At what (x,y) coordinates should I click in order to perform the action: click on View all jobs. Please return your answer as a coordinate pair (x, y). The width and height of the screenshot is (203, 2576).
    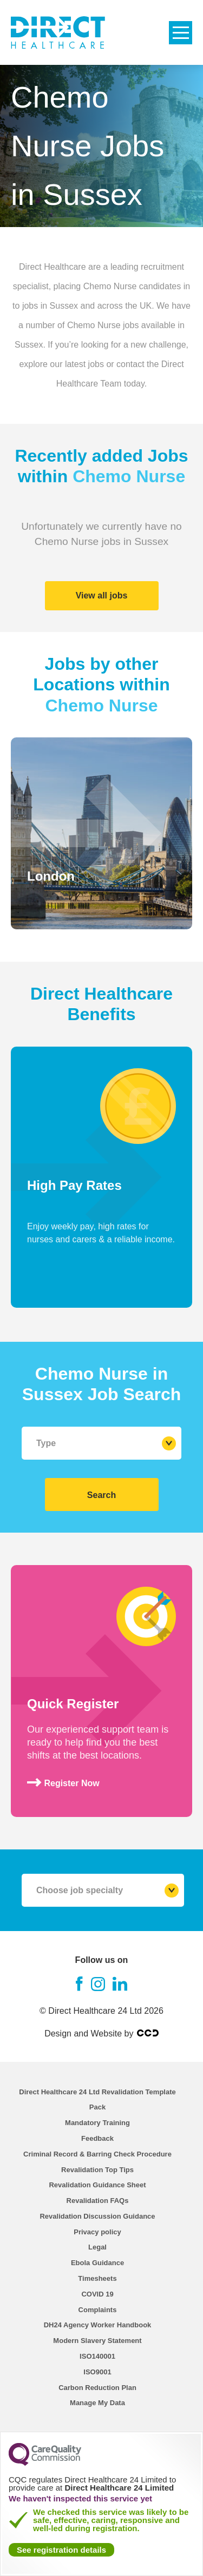
    Looking at the image, I should click on (102, 595).